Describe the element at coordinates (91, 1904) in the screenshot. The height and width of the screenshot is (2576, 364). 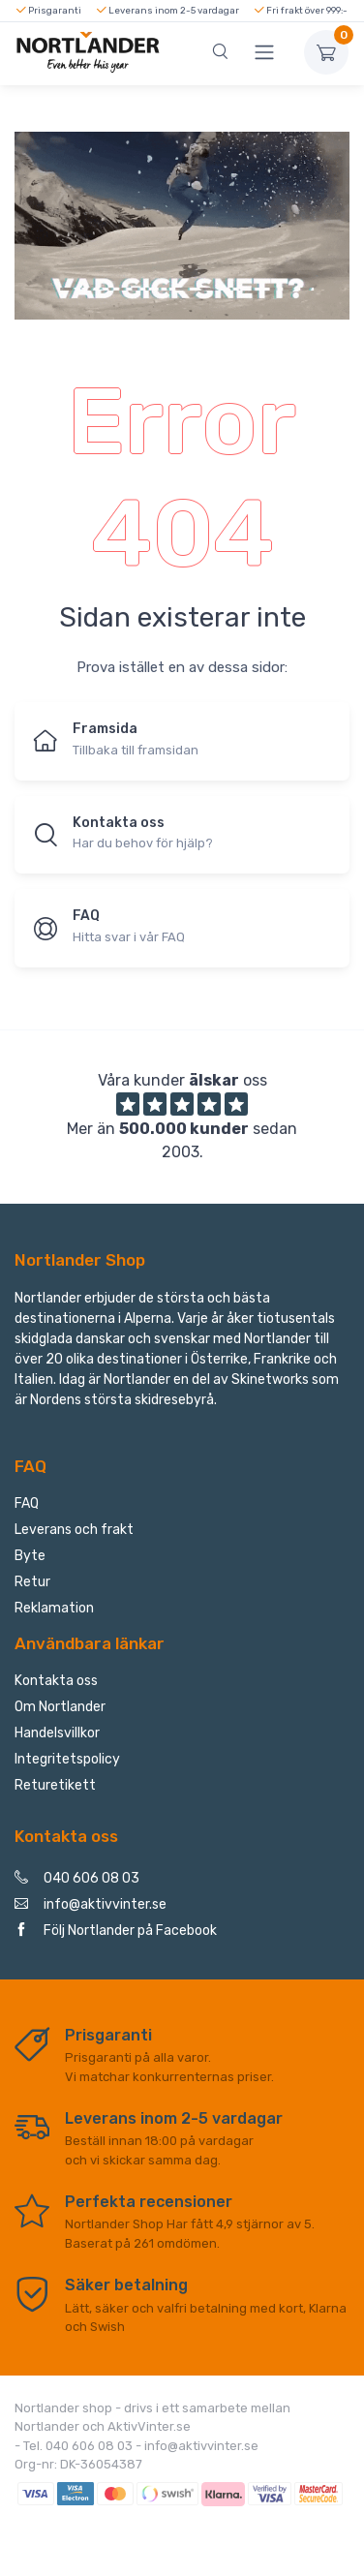
I see `info@aktivvinter.se` at that location.